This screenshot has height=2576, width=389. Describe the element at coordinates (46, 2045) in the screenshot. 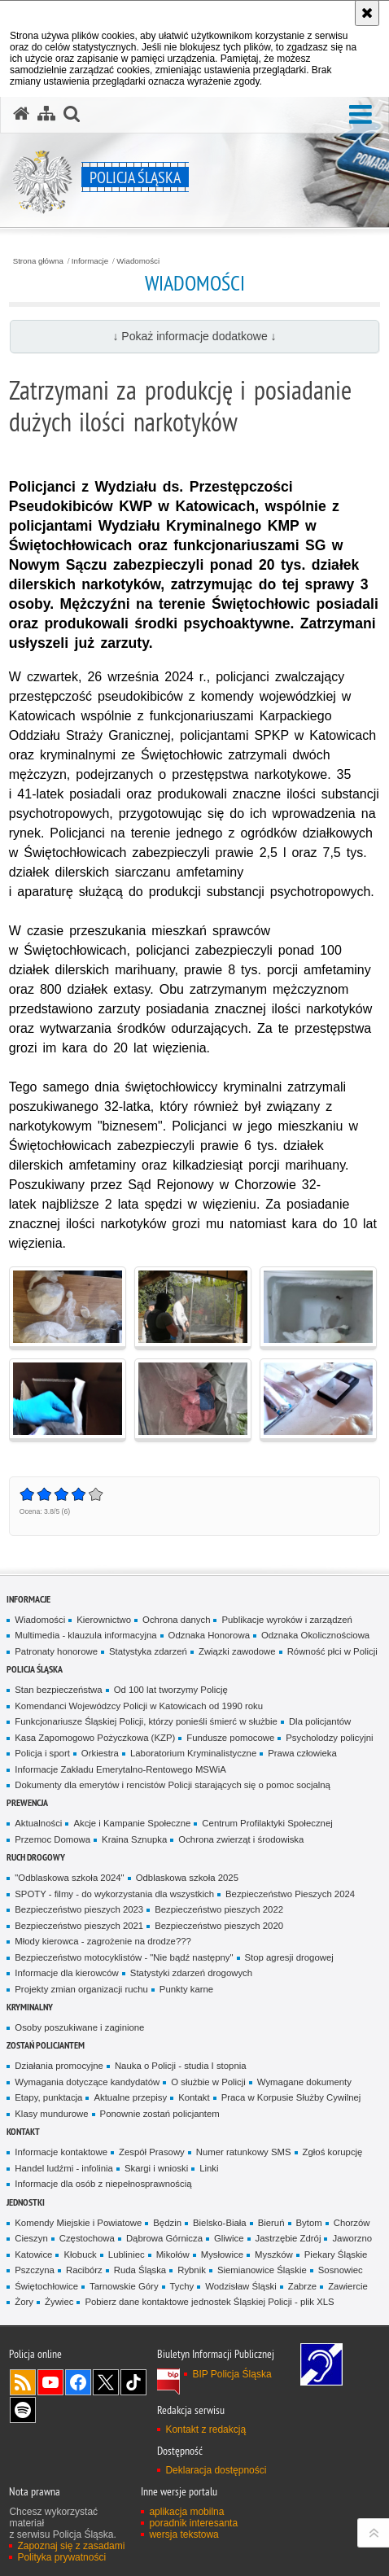

I see `Zostań Policjantem` at that location.